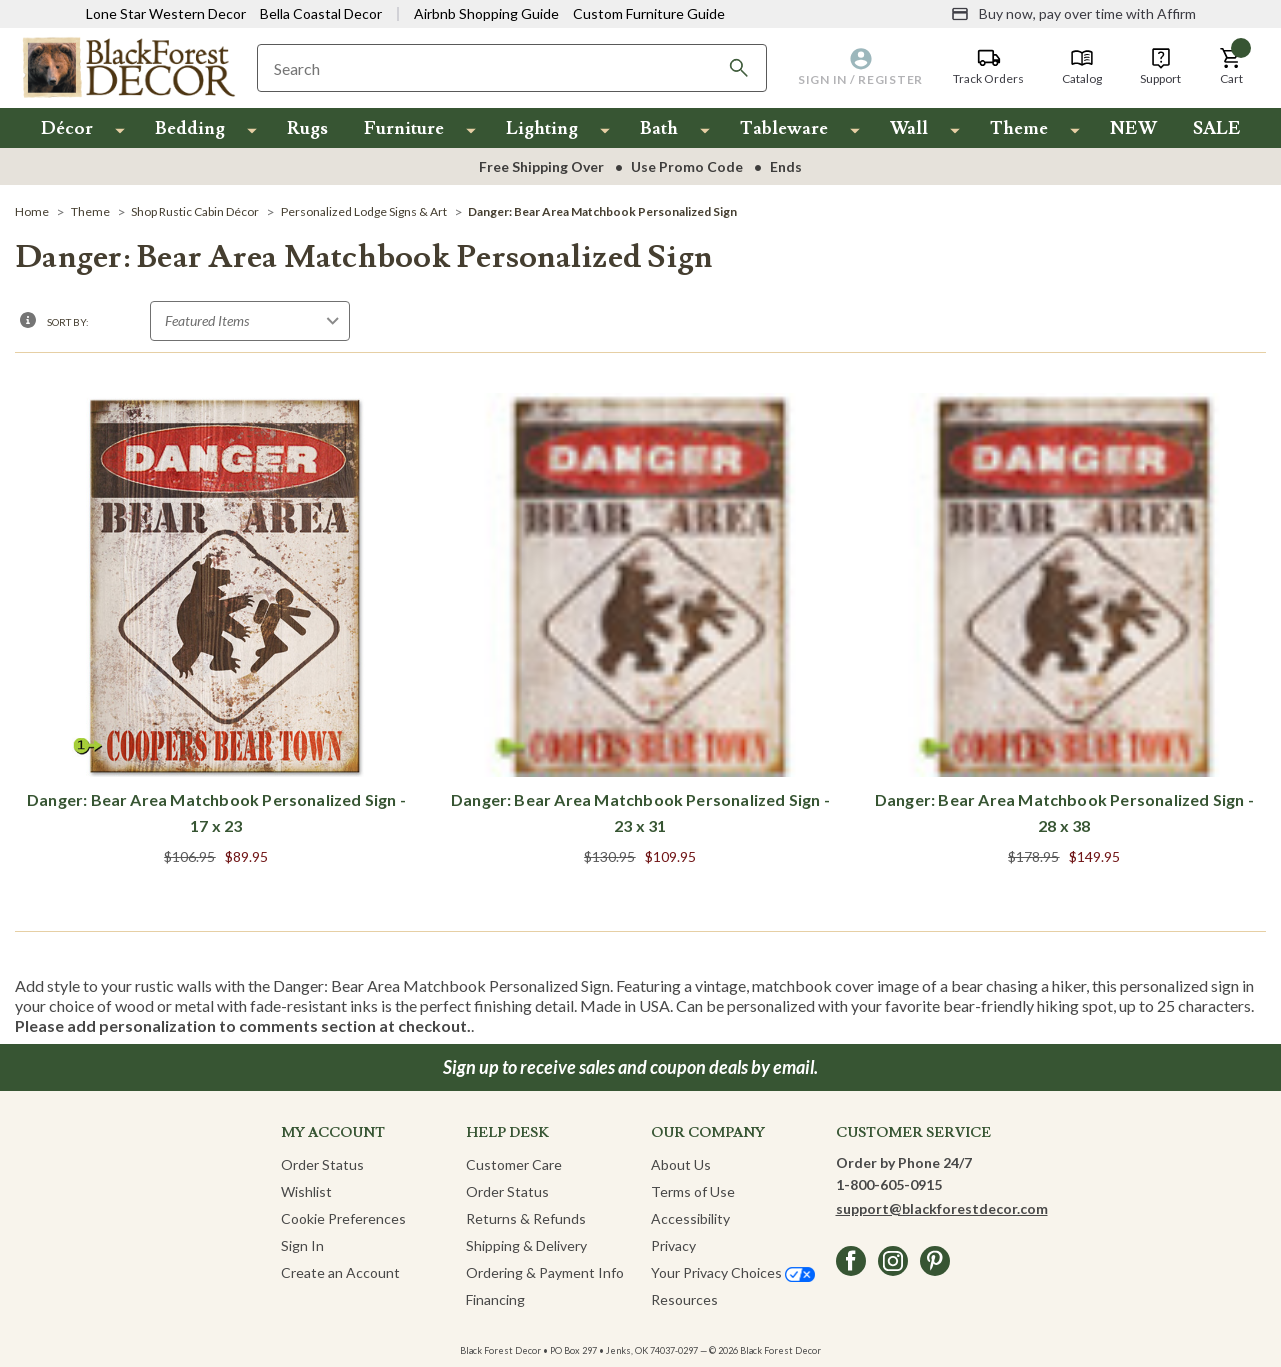 Image resolution: width=1281 pixels, height=1367 pixels. I want to click on Tableware, so click(784, 128).